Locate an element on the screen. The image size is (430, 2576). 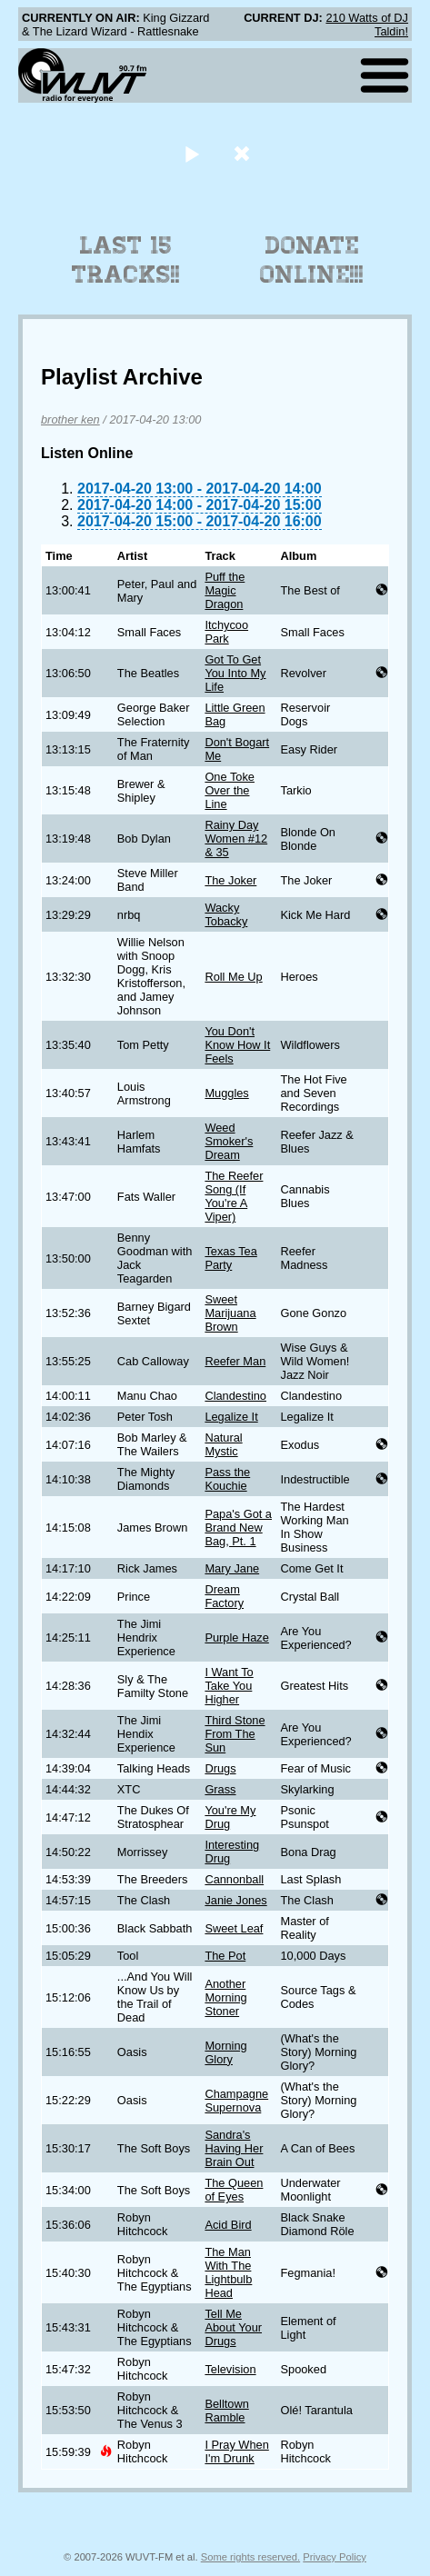
Morning Glory is located at coordinates (225, 2052).